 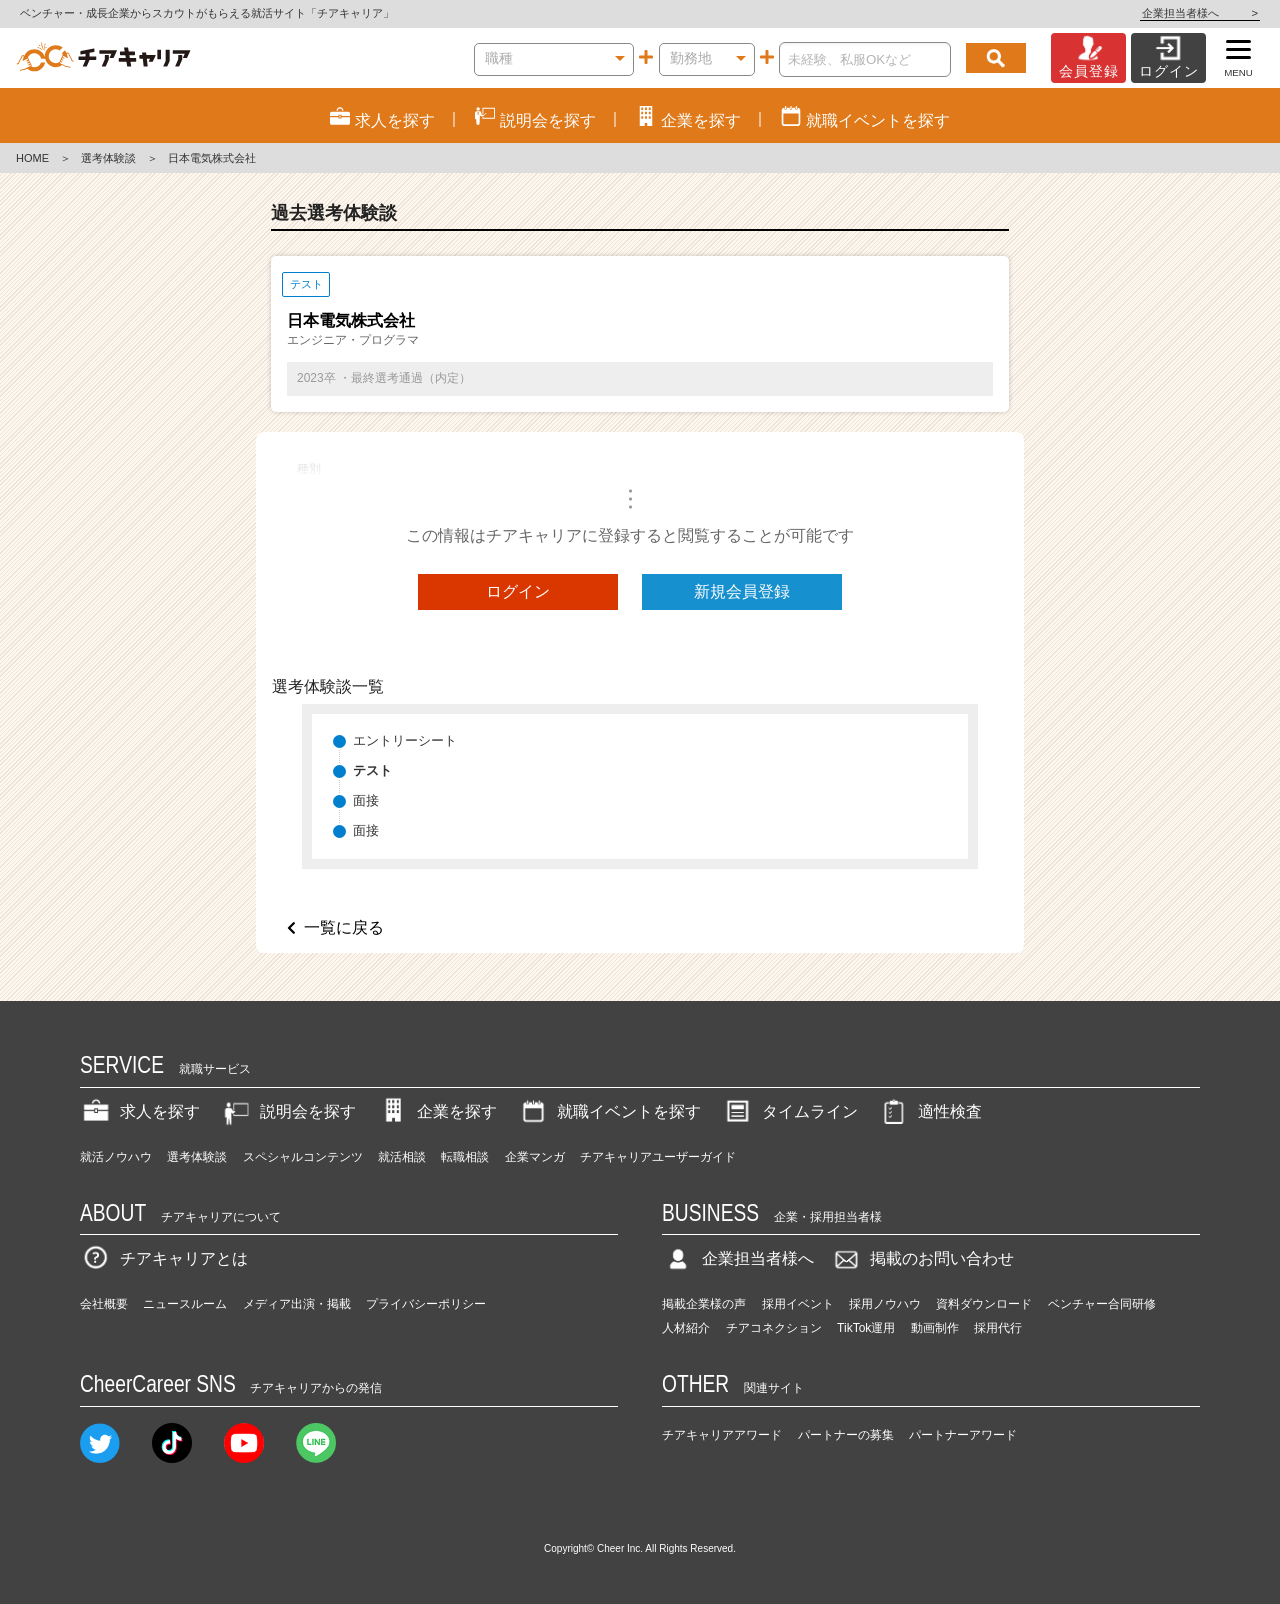 I want to click on エントリーシート, so click(x=405, y=740).